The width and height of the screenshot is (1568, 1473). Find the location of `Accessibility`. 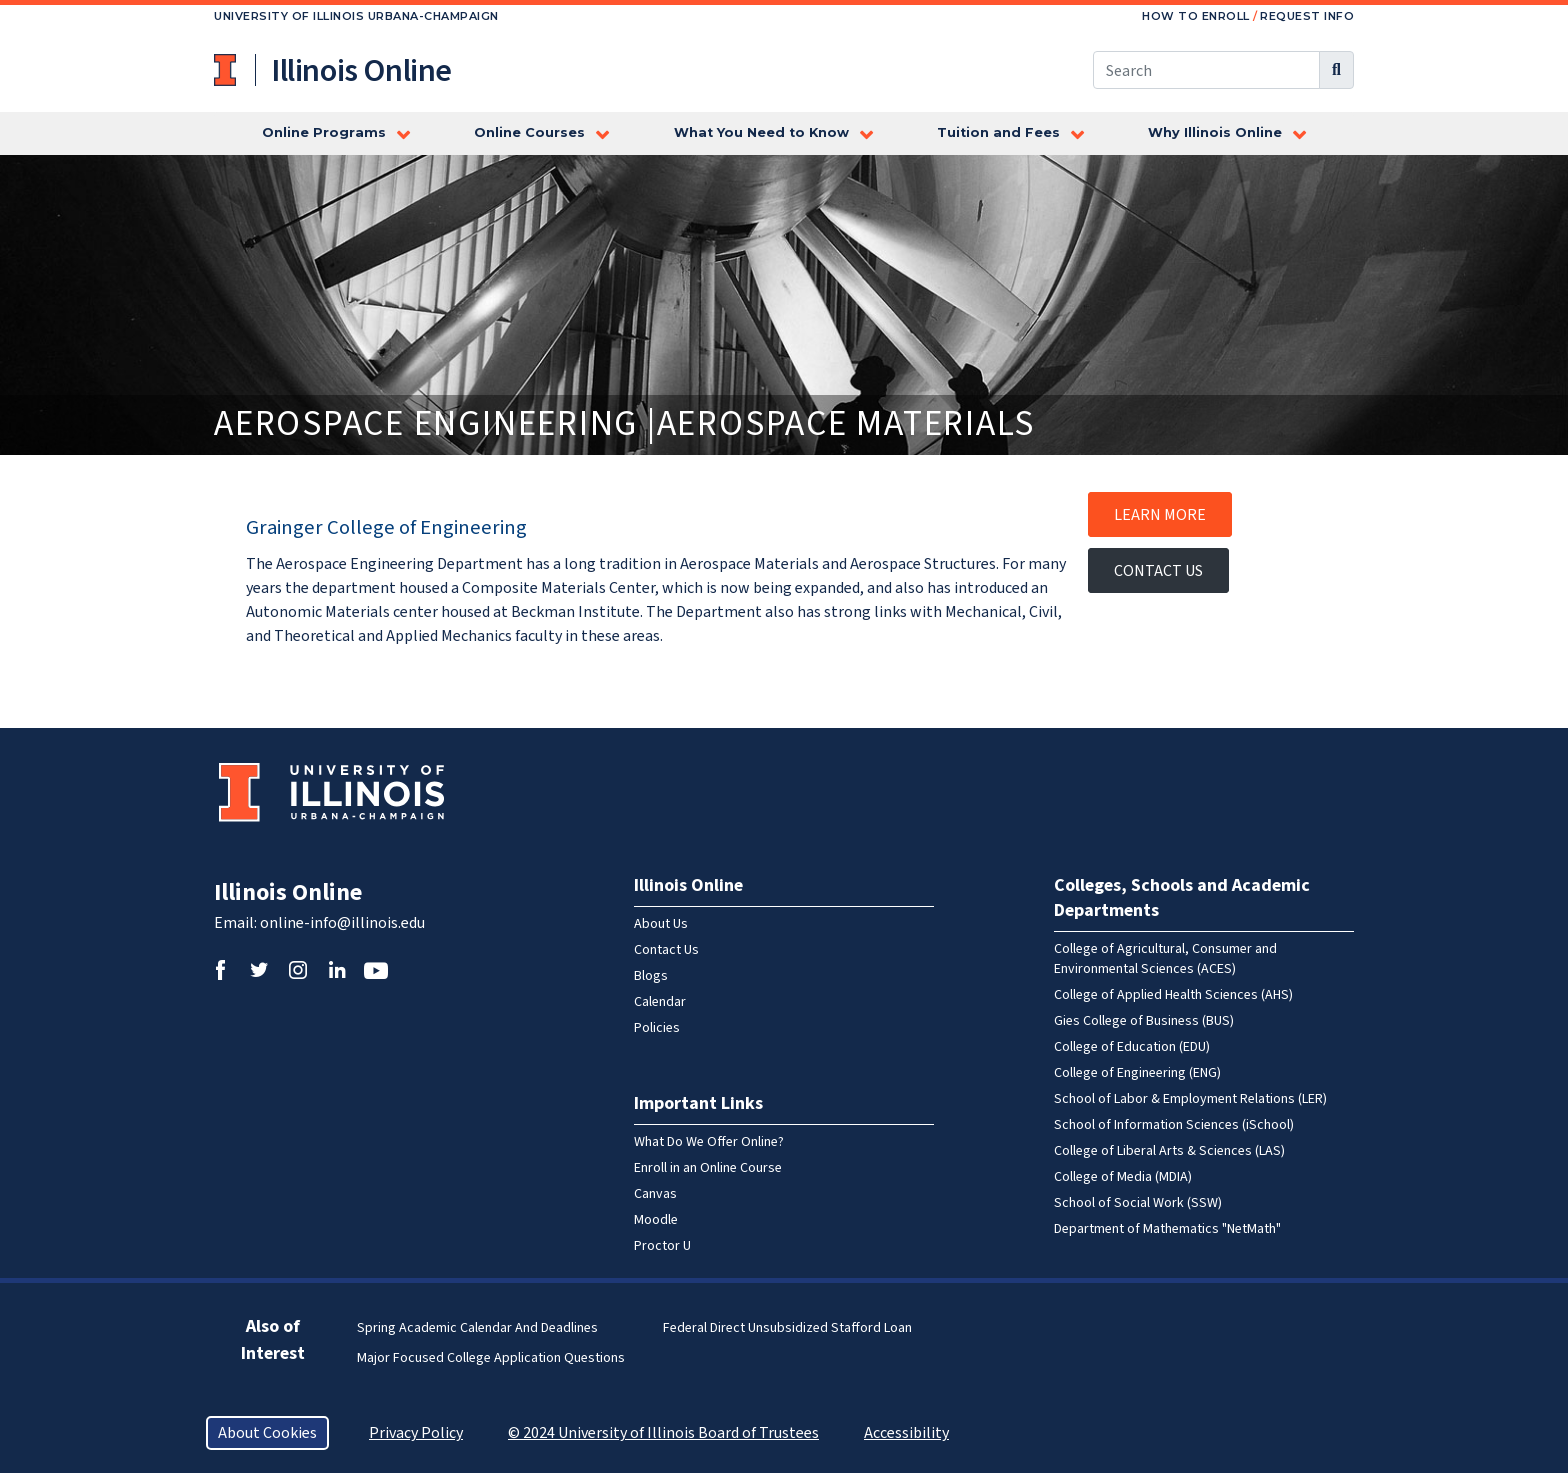

Accessibility is located at coordinates (906, 1433).